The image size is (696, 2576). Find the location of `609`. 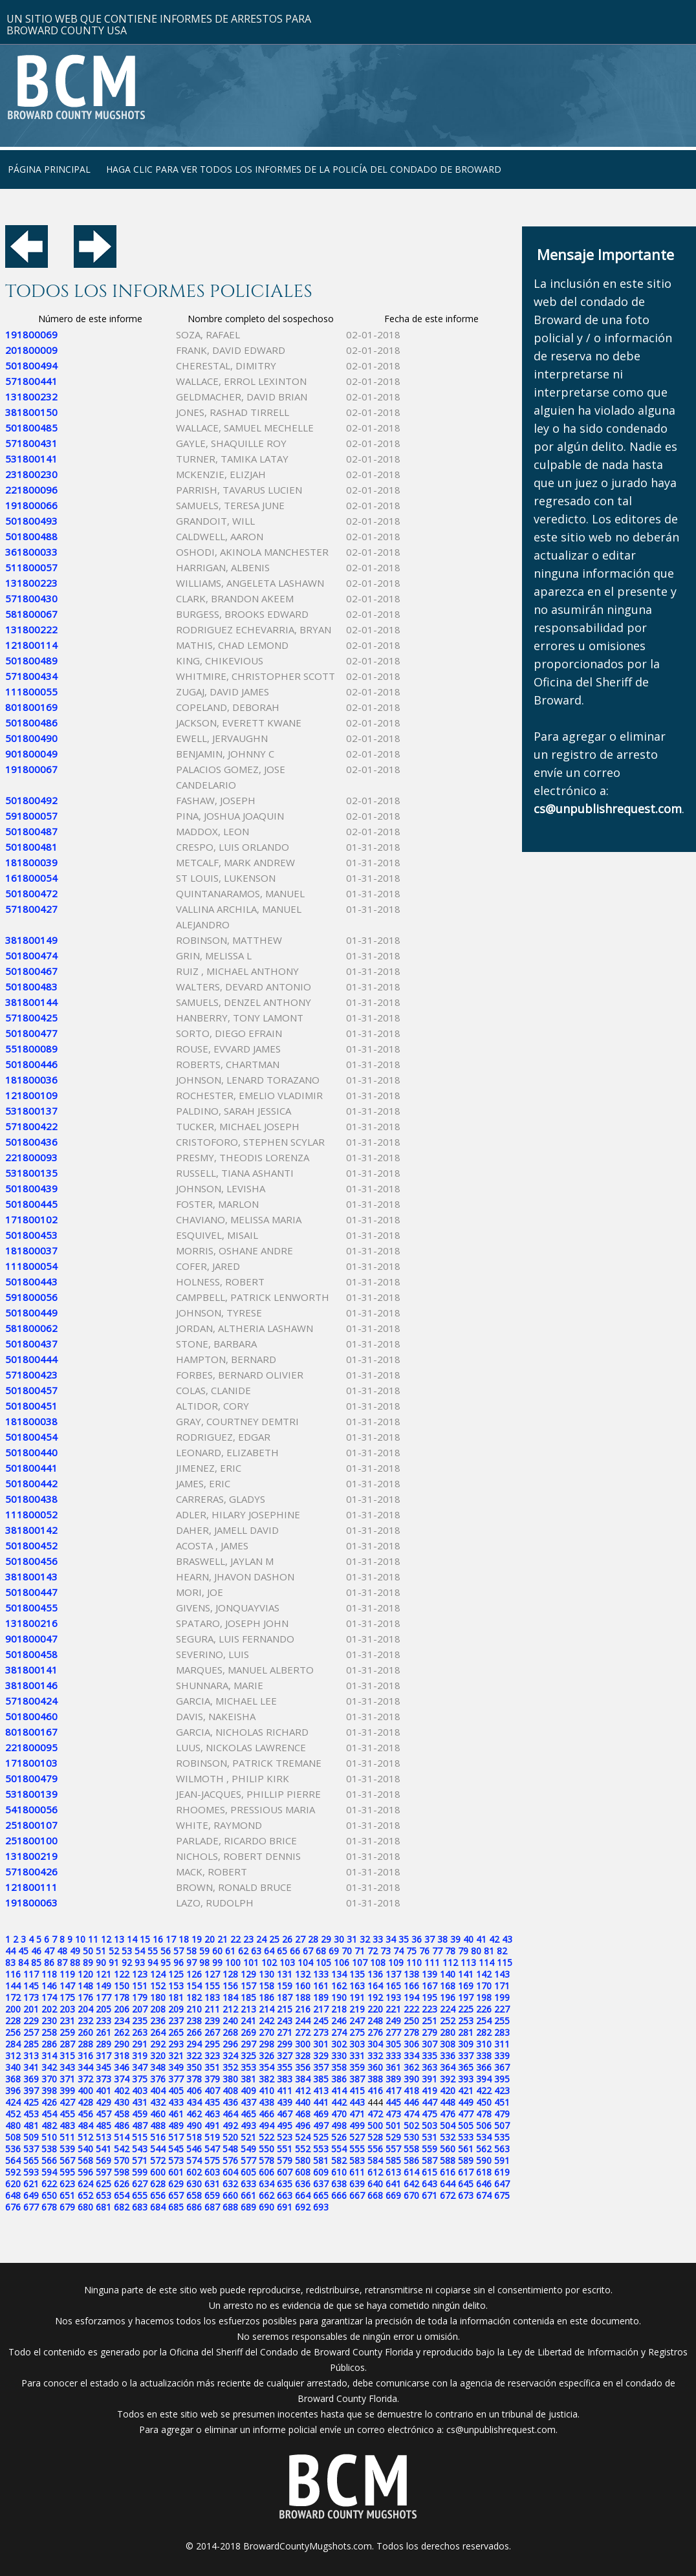

609 is located at coordinates (321, 2172).